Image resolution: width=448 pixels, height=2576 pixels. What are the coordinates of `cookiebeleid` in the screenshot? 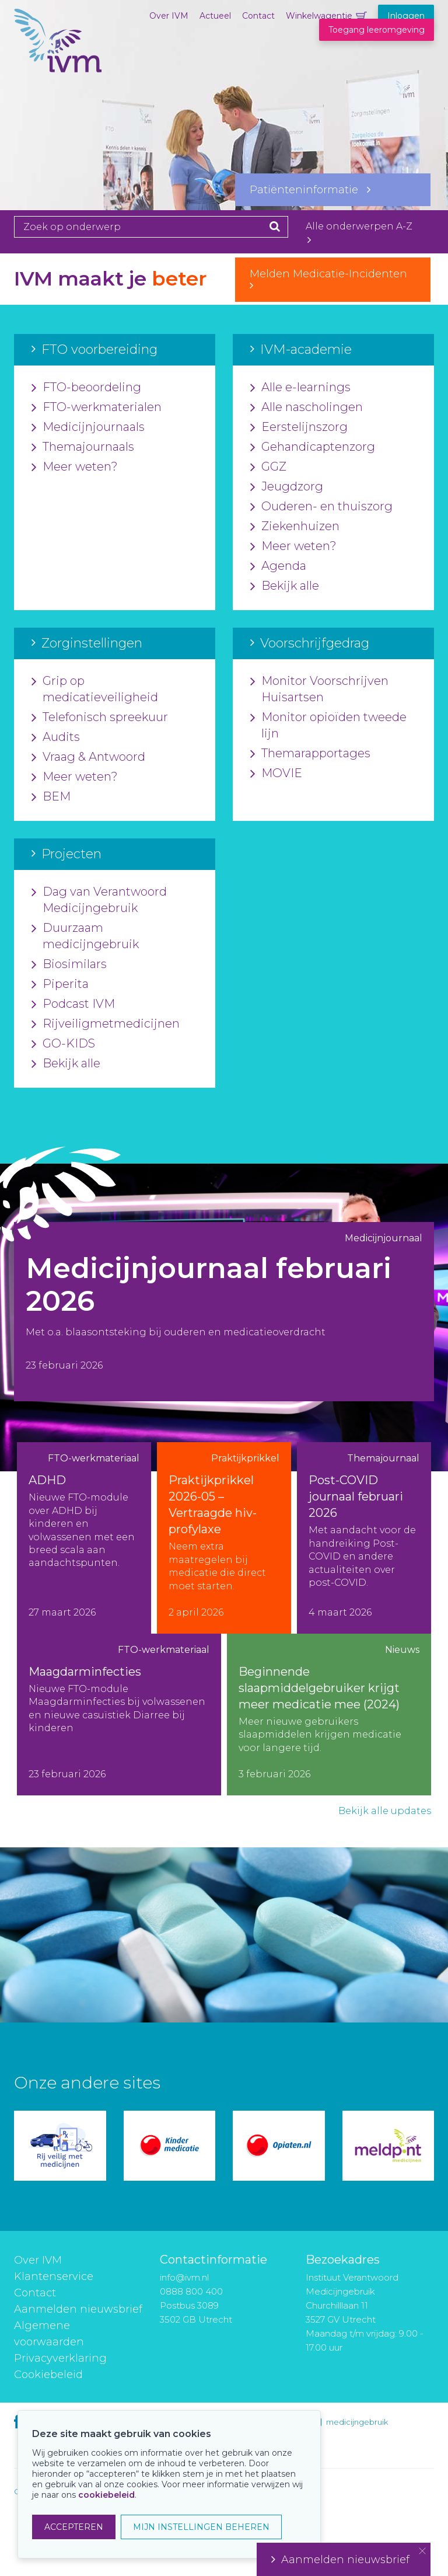 It's located at (106, 2495).